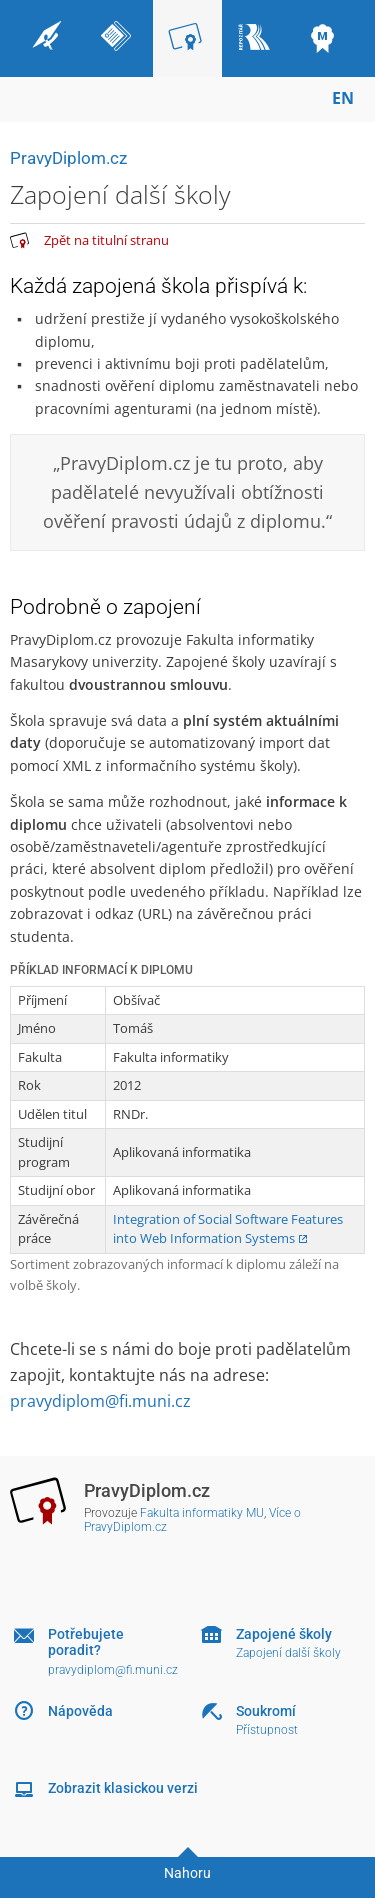 Image resolution: width=375 pixels, height=1898 pixels. Describe the element at coordinates (106, 240) in the screenshot. I see `Zpět na titulní stranu` at that location.